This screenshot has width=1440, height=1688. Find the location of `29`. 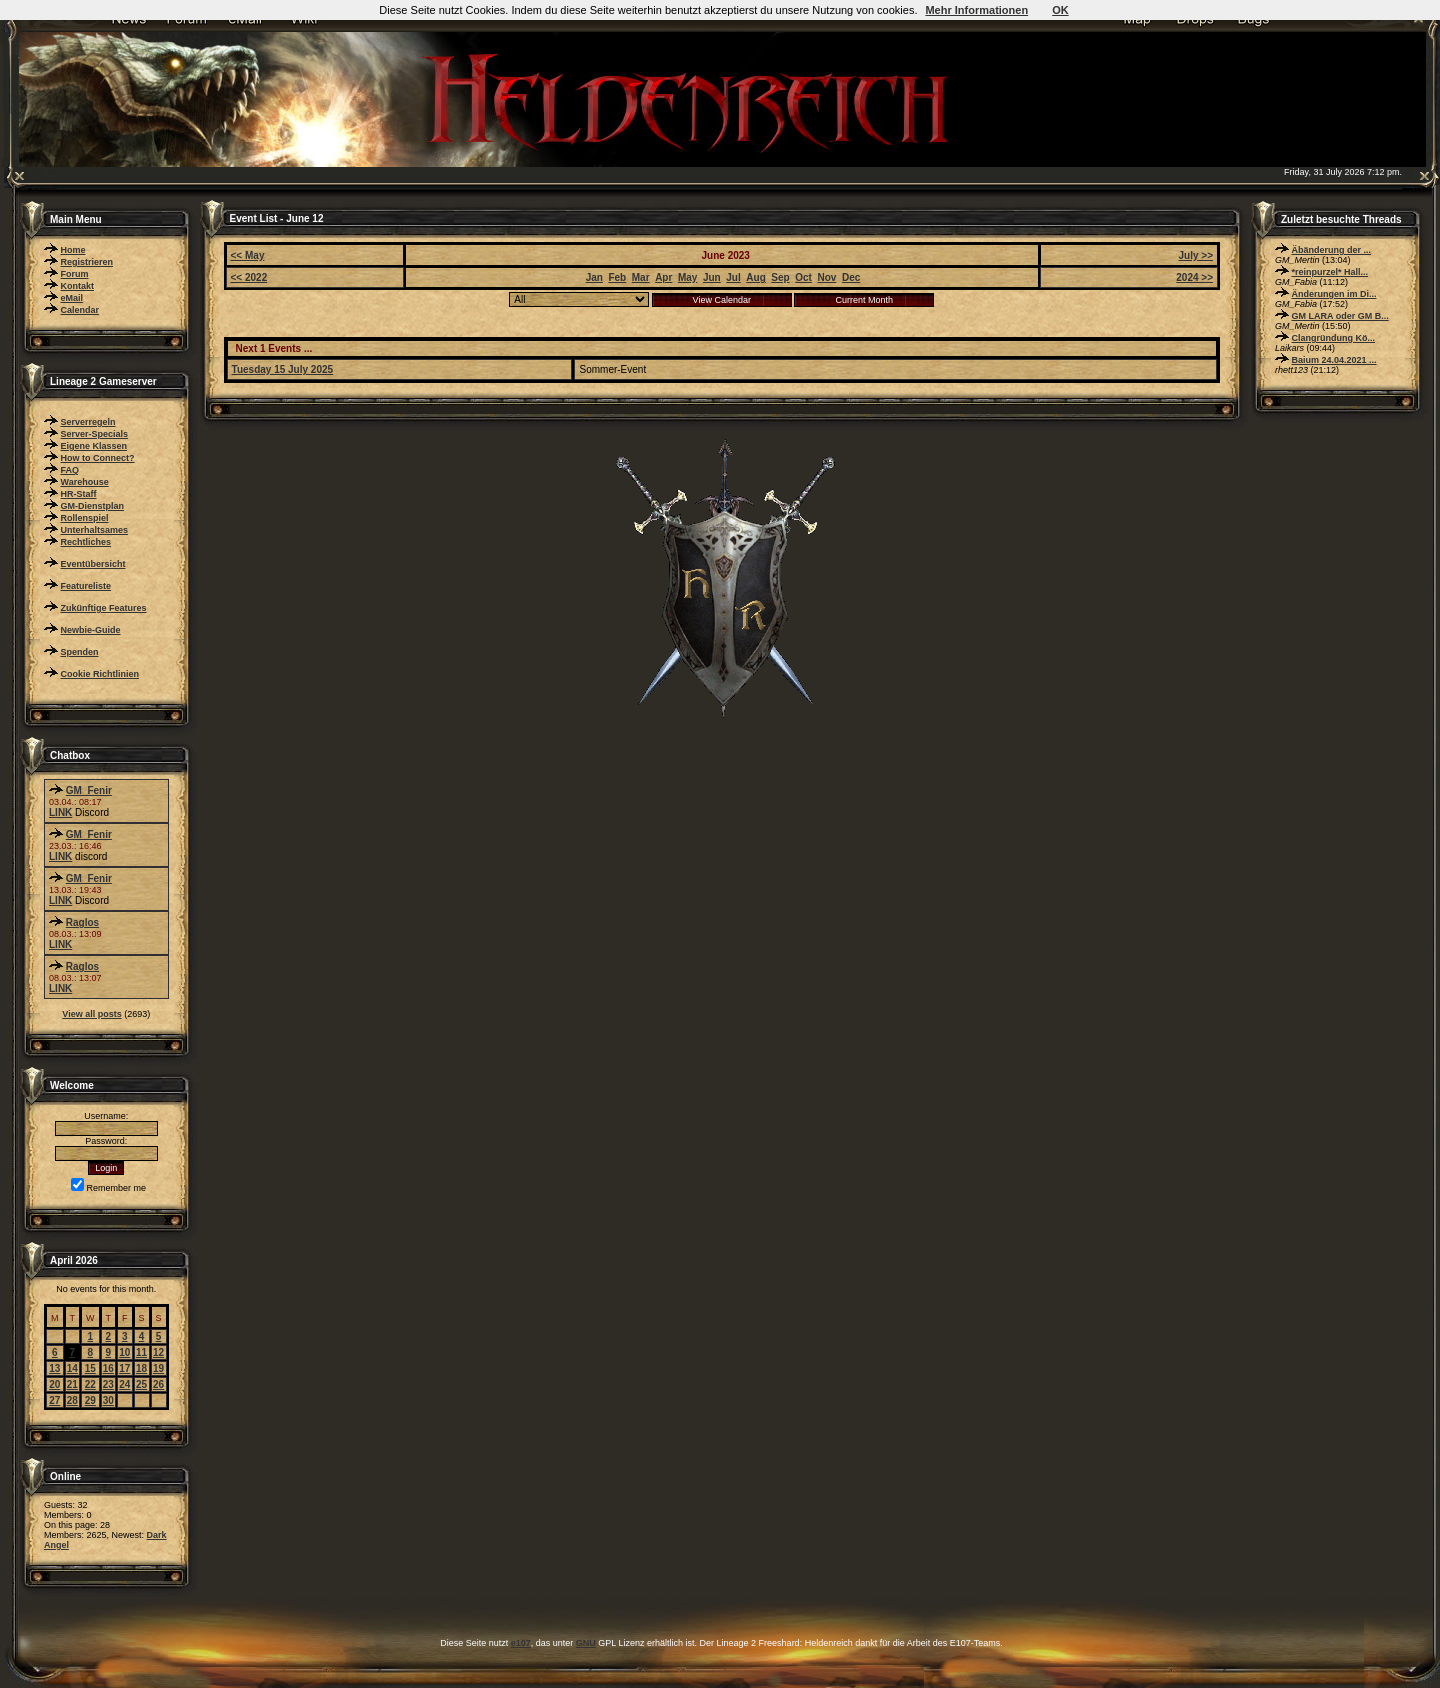

29 is located at coordinates (90, 1400).